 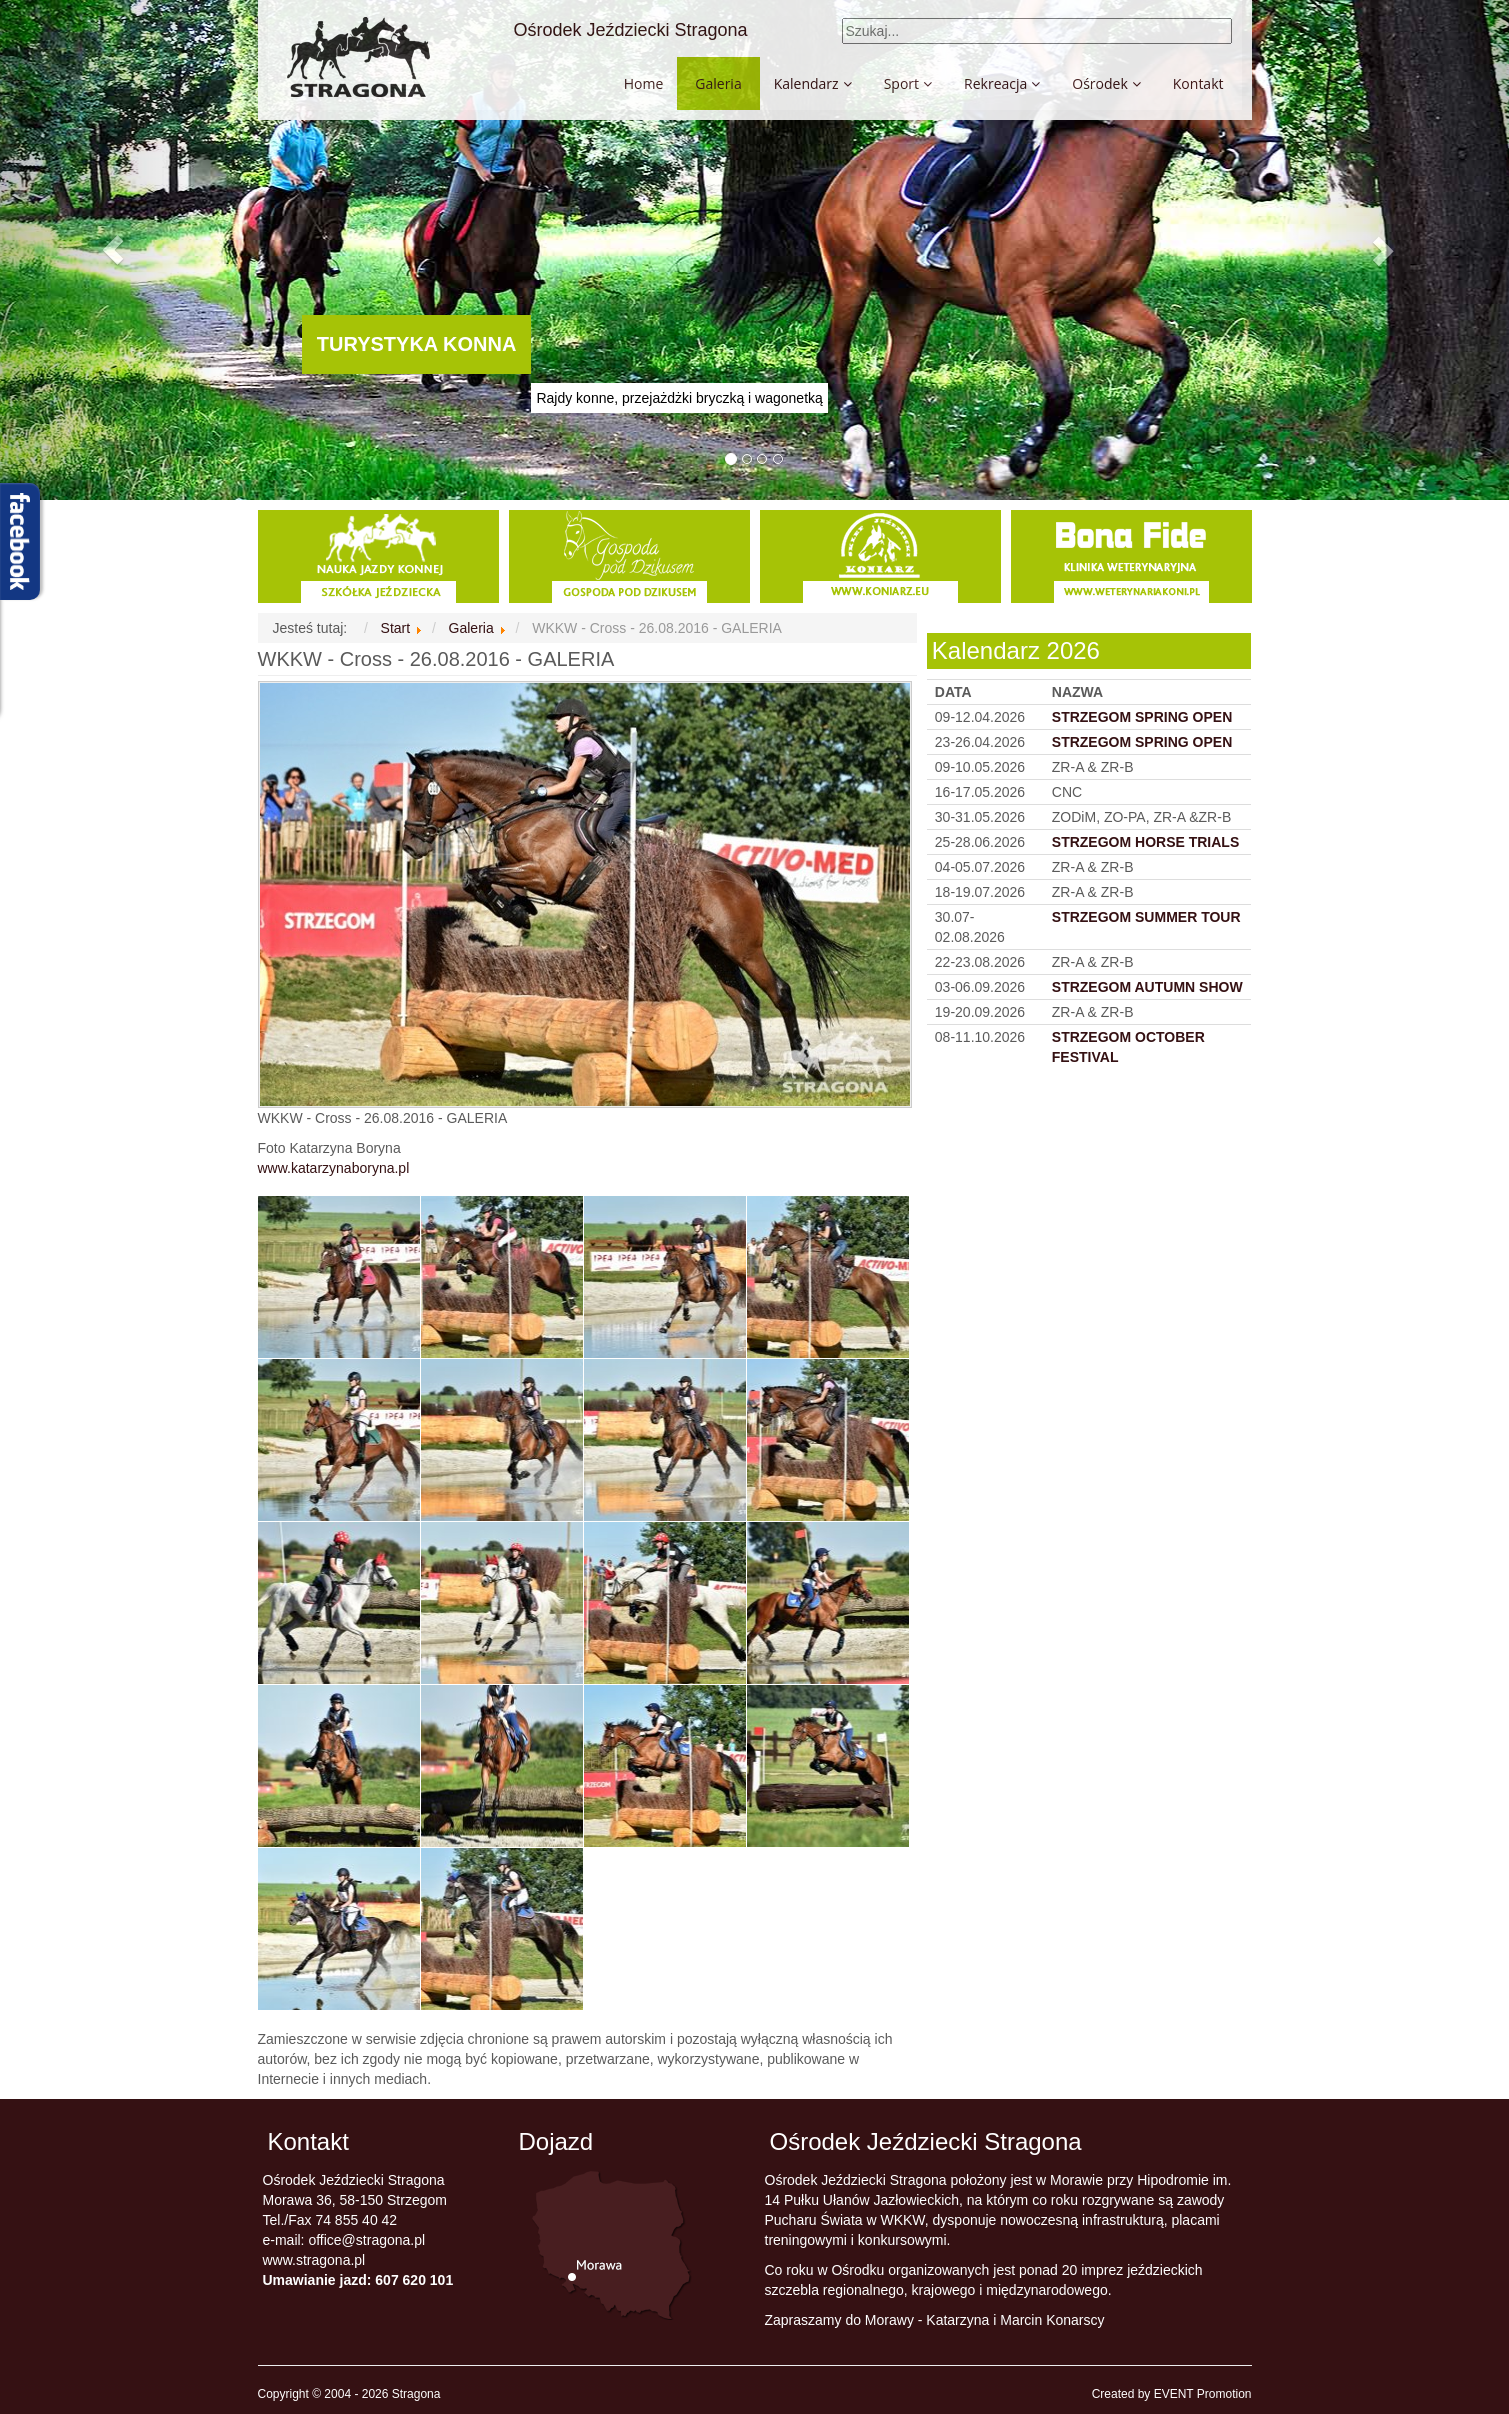 What do you see at coordinates (1147, 987) in the screenshot?
I see `STRZEGOM AUTUMN SHOW` at bounding box center [1147, 987].